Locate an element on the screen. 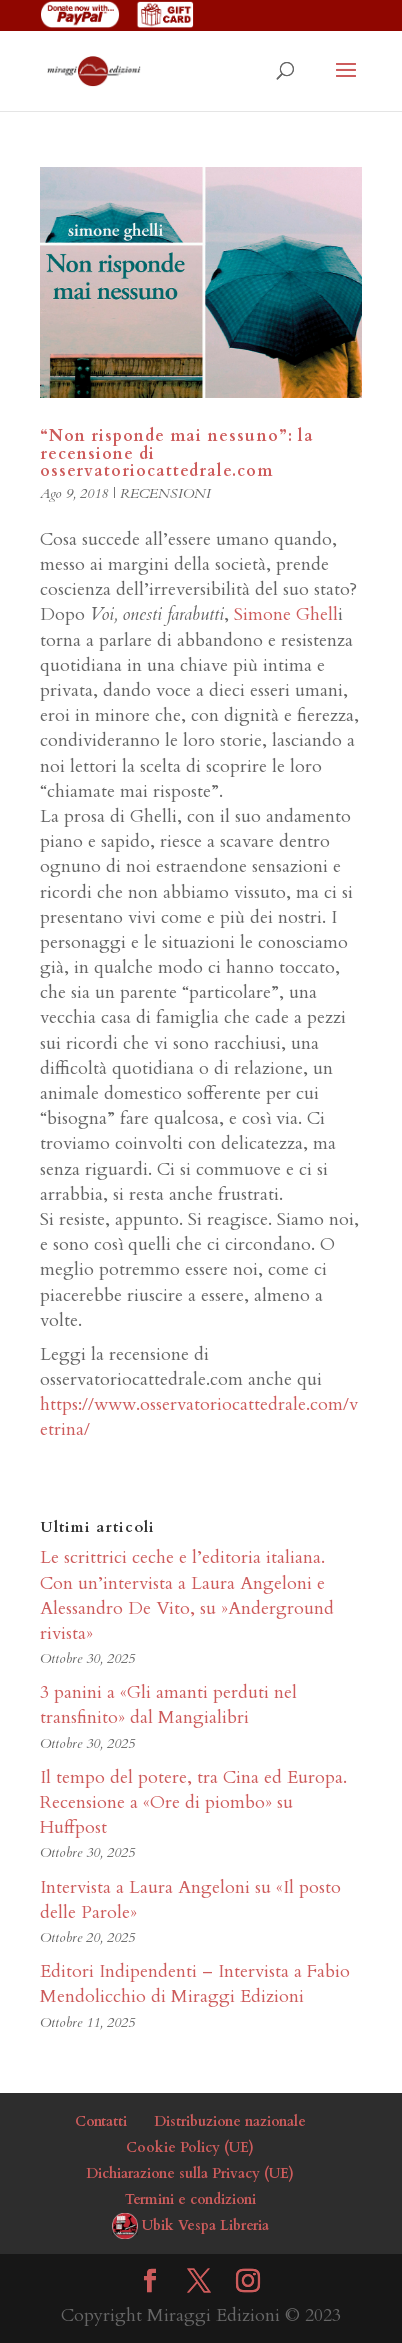  Termini e condizioni is located at coordinates (190, 2199).